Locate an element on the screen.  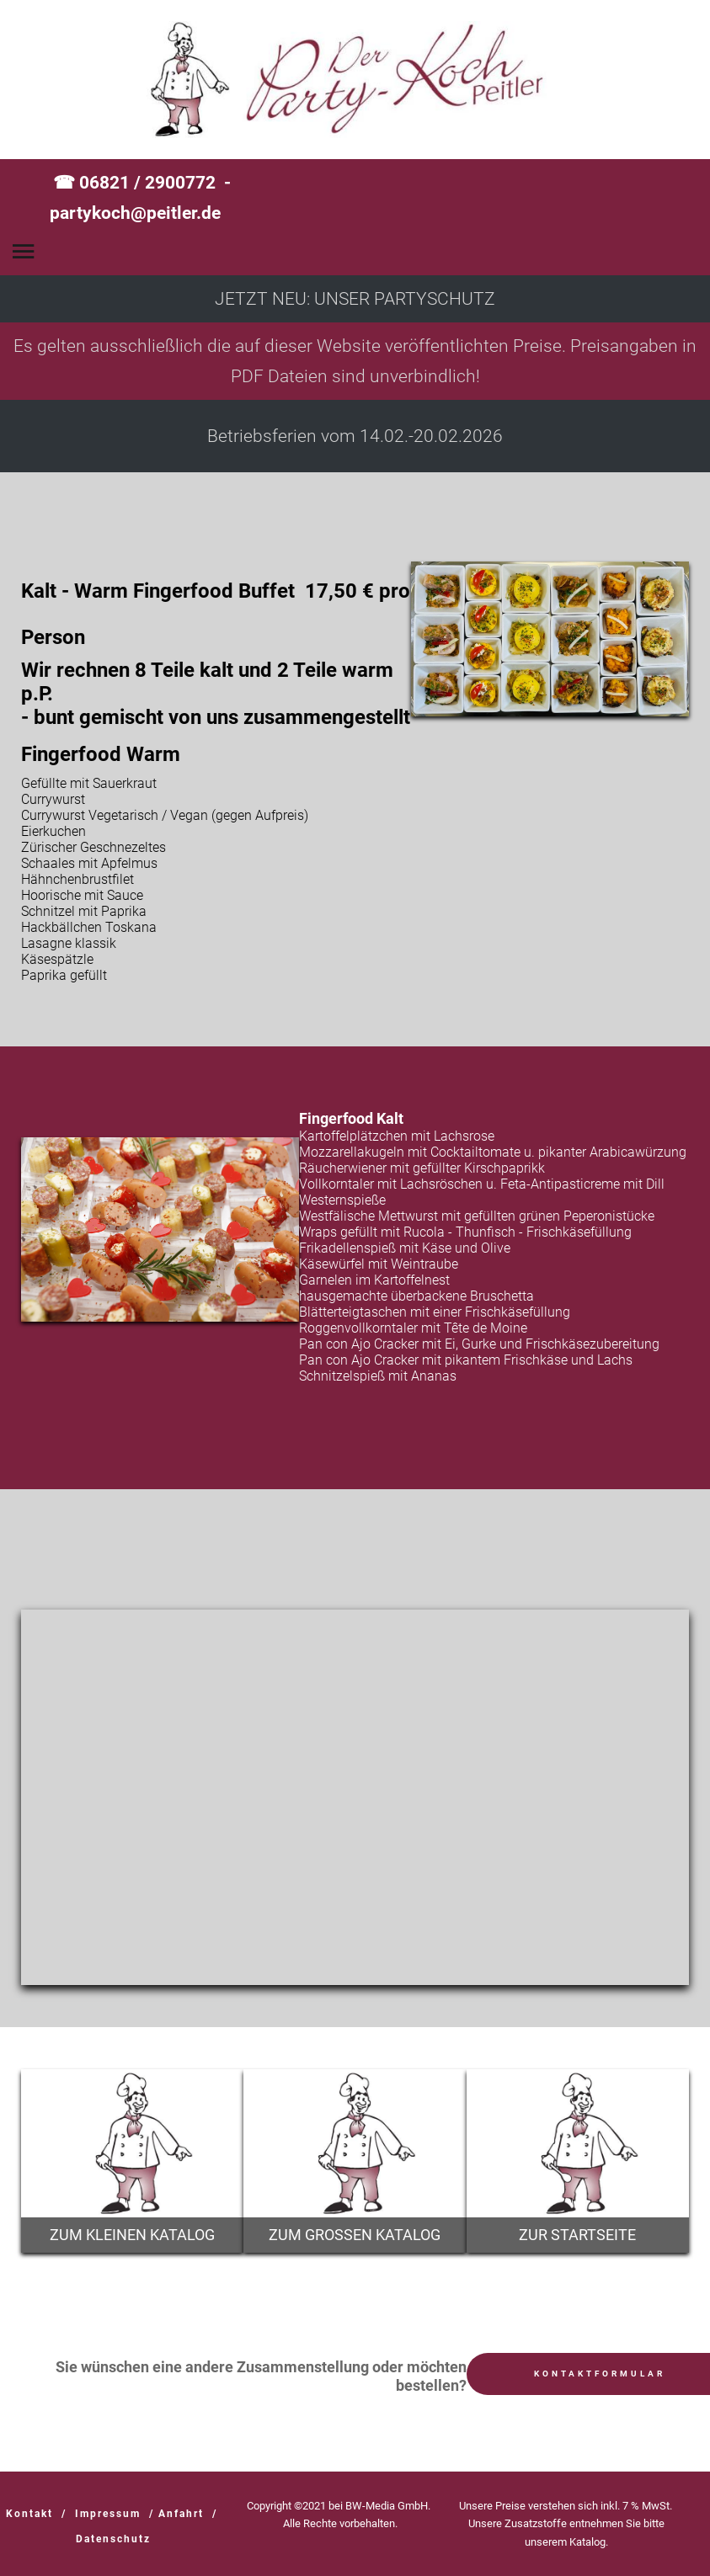
Impressum is located at coordinates (108, 2514).